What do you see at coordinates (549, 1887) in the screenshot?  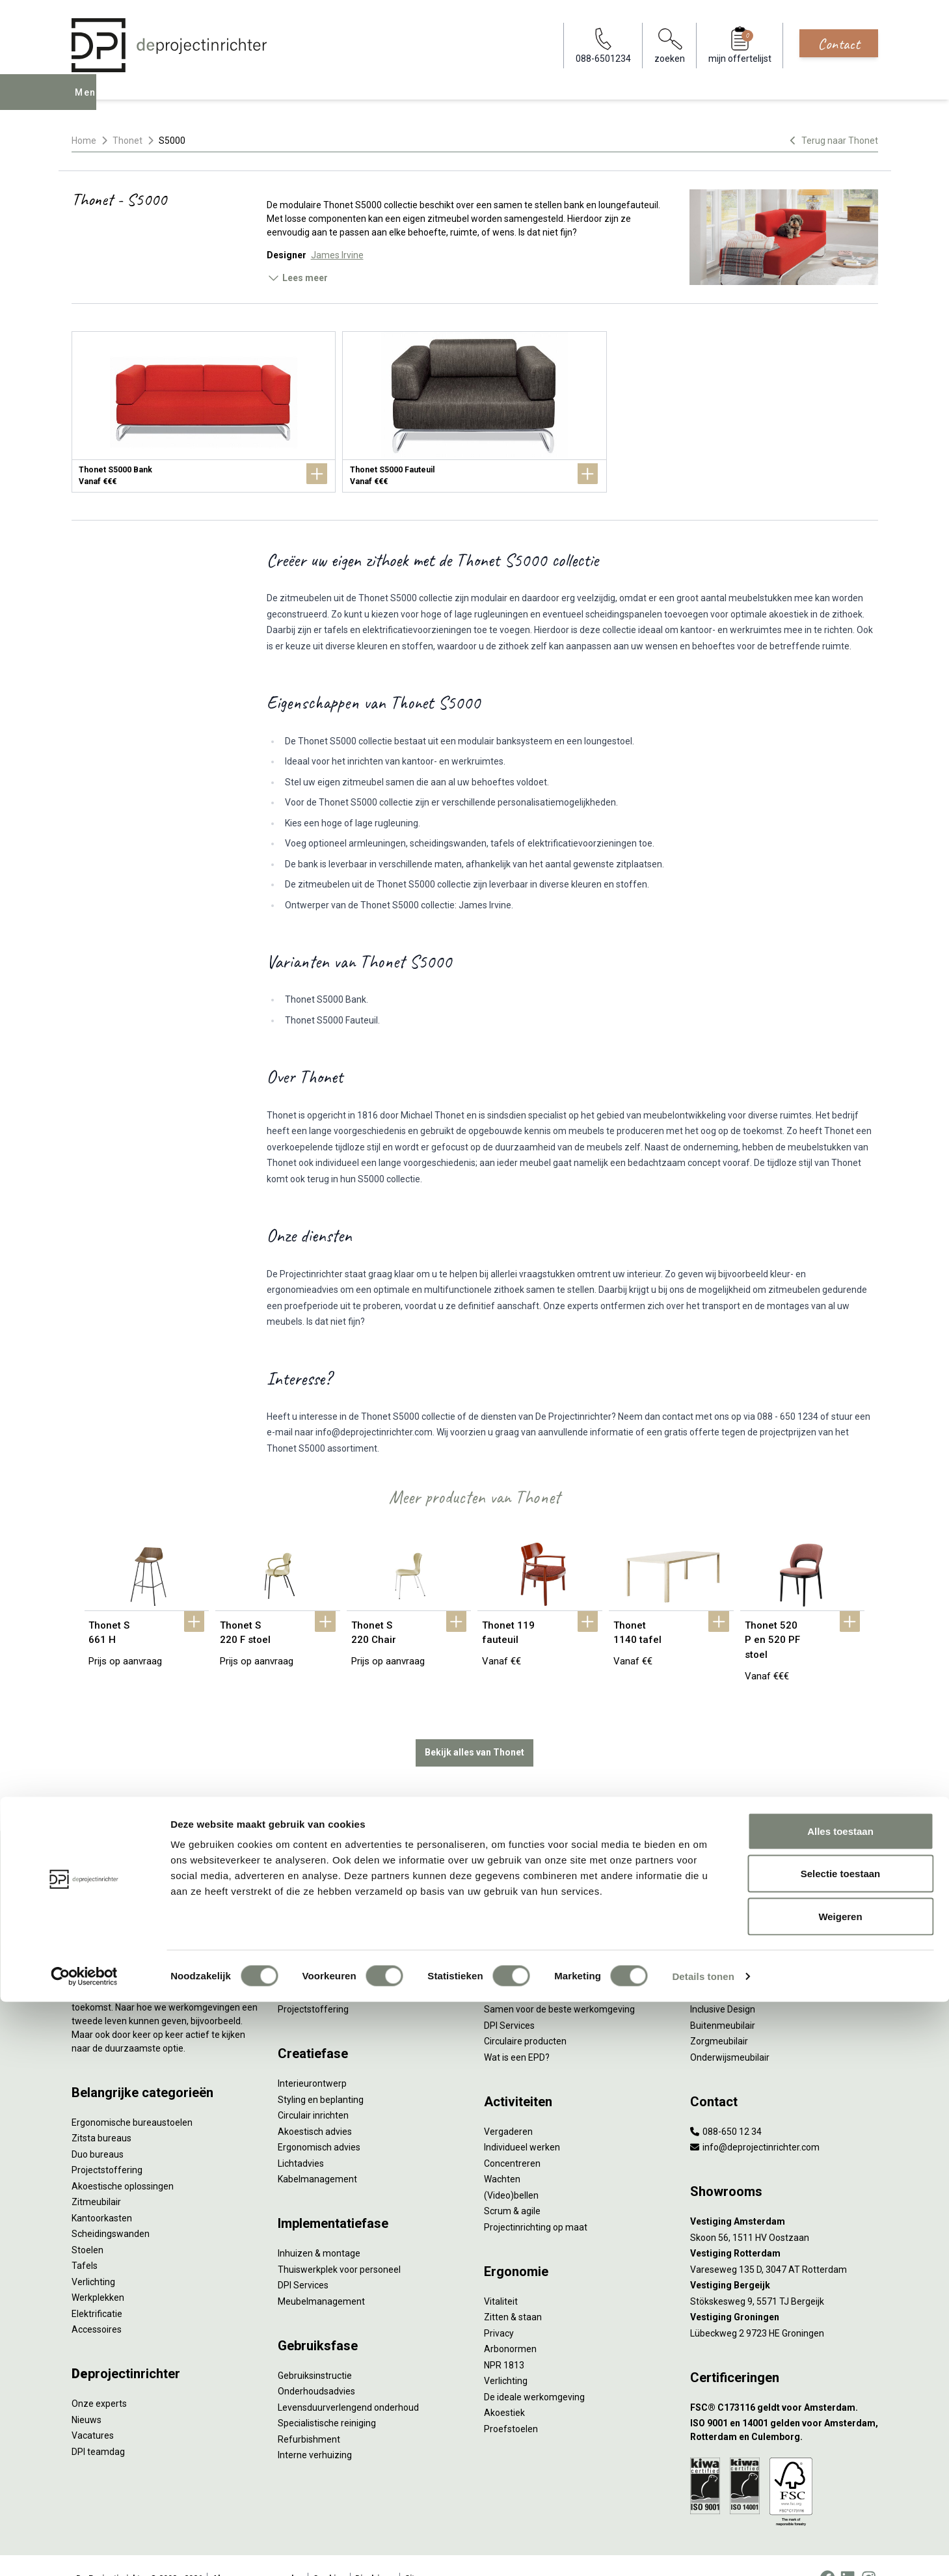 I see `Sociaal en circulair ondernemen` at bounding box center [549, 1887].